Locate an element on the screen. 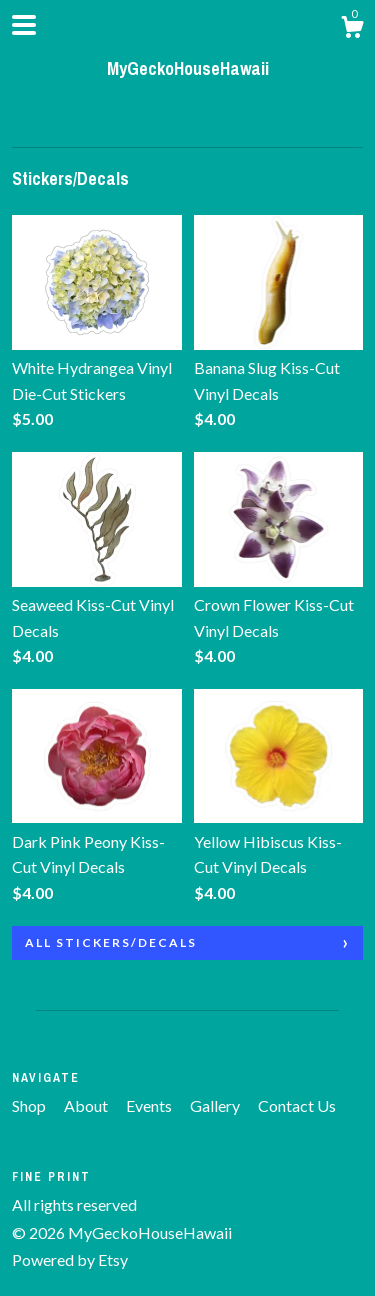 The image size is (375, 1296). all Stickers/Decals is located at coordinates (111, 942).